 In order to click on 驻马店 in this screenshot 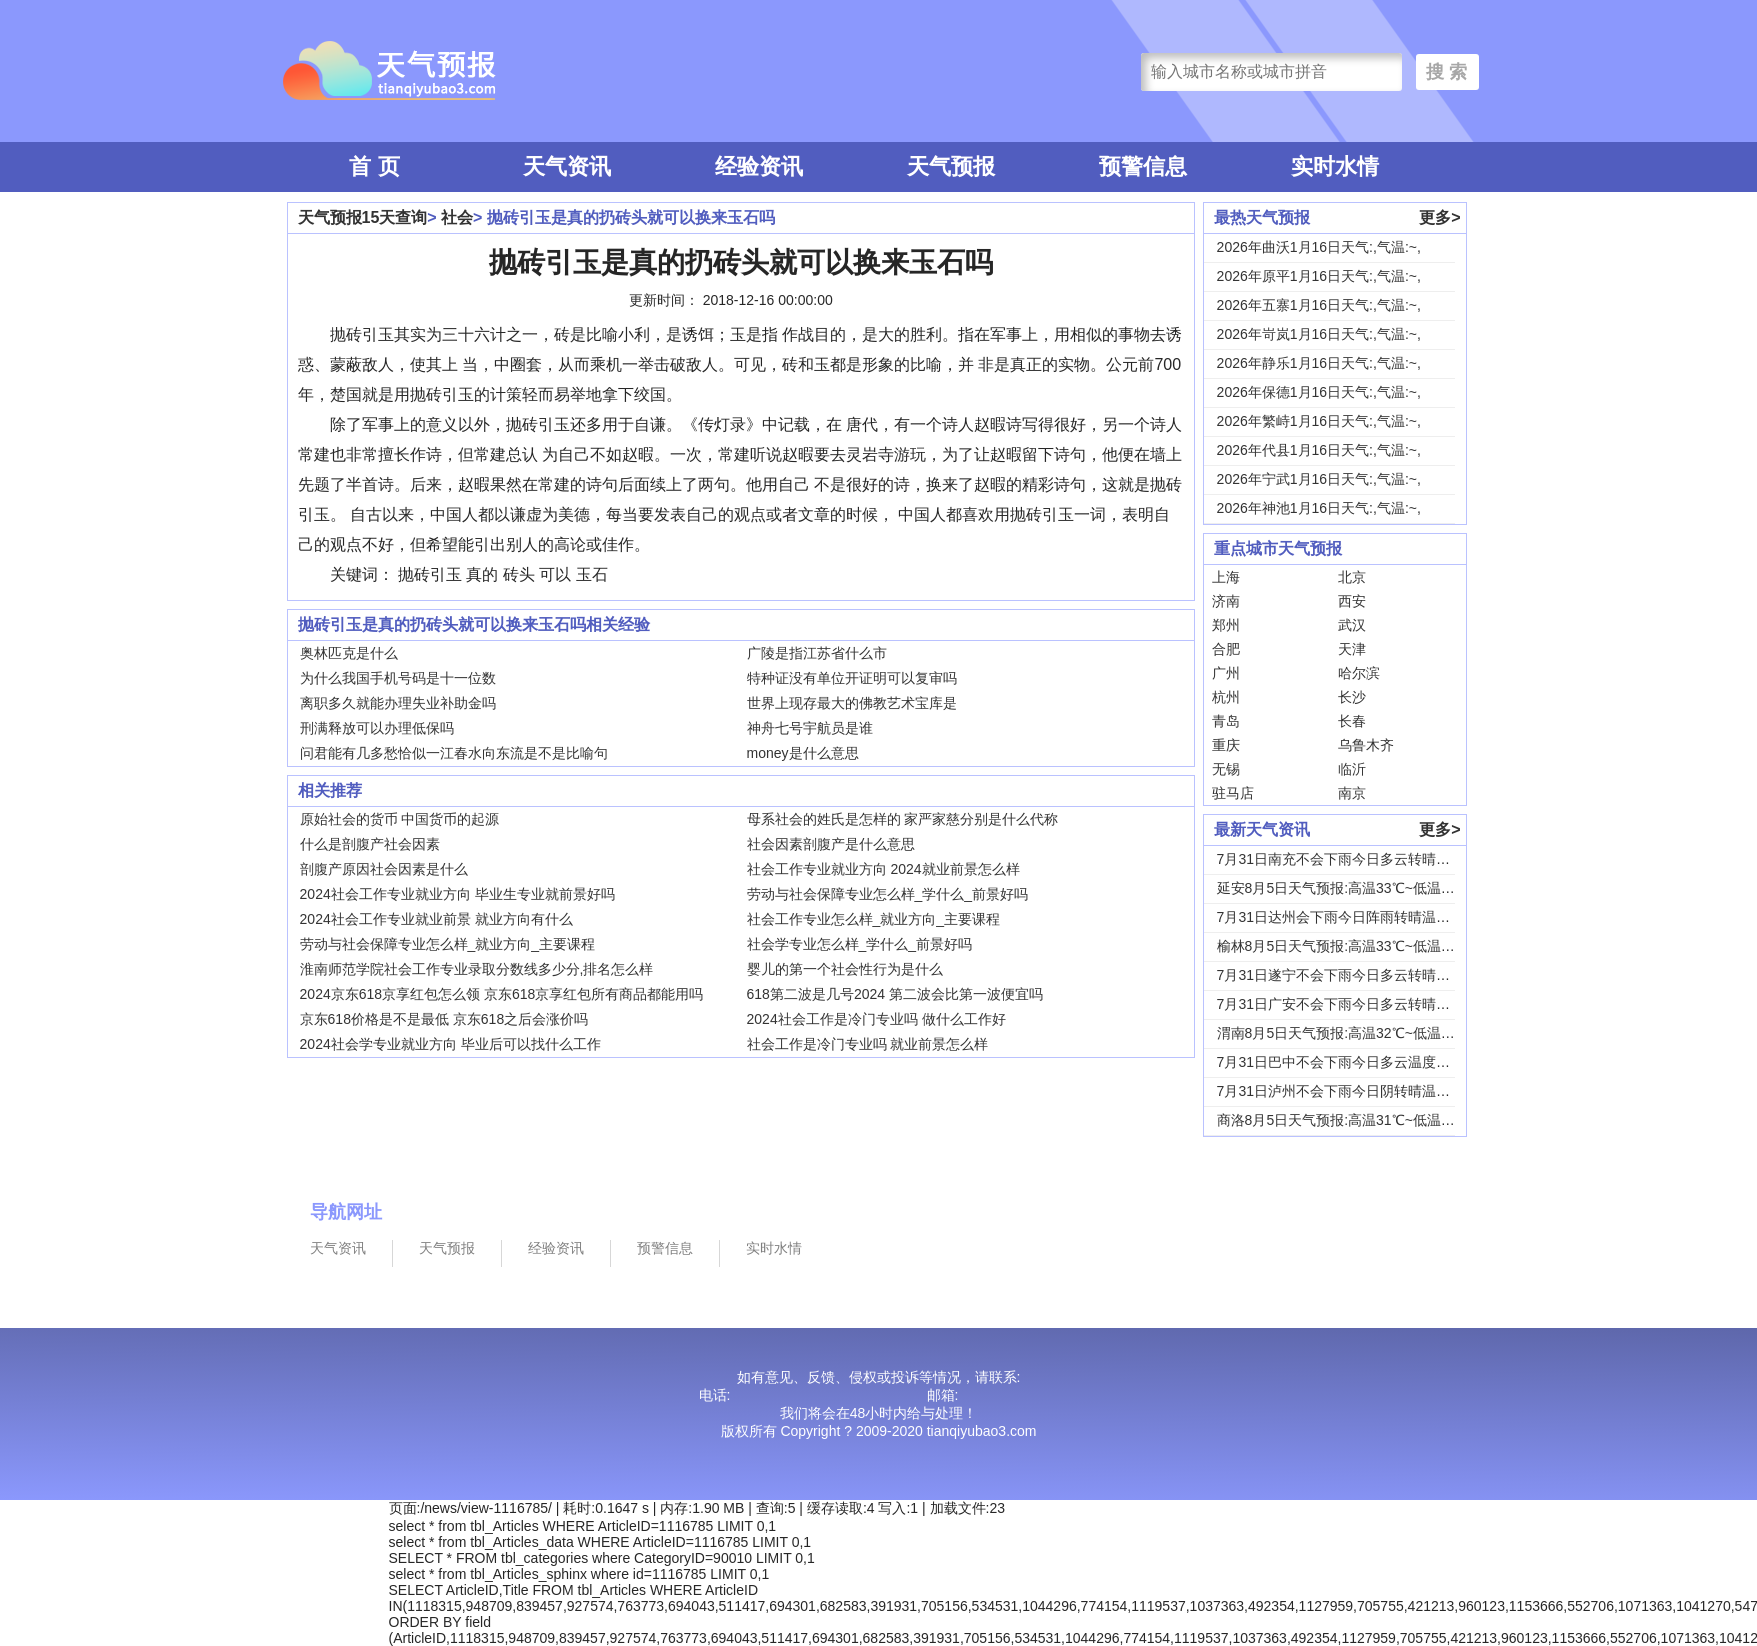, I will do `click(1233, 793)`.